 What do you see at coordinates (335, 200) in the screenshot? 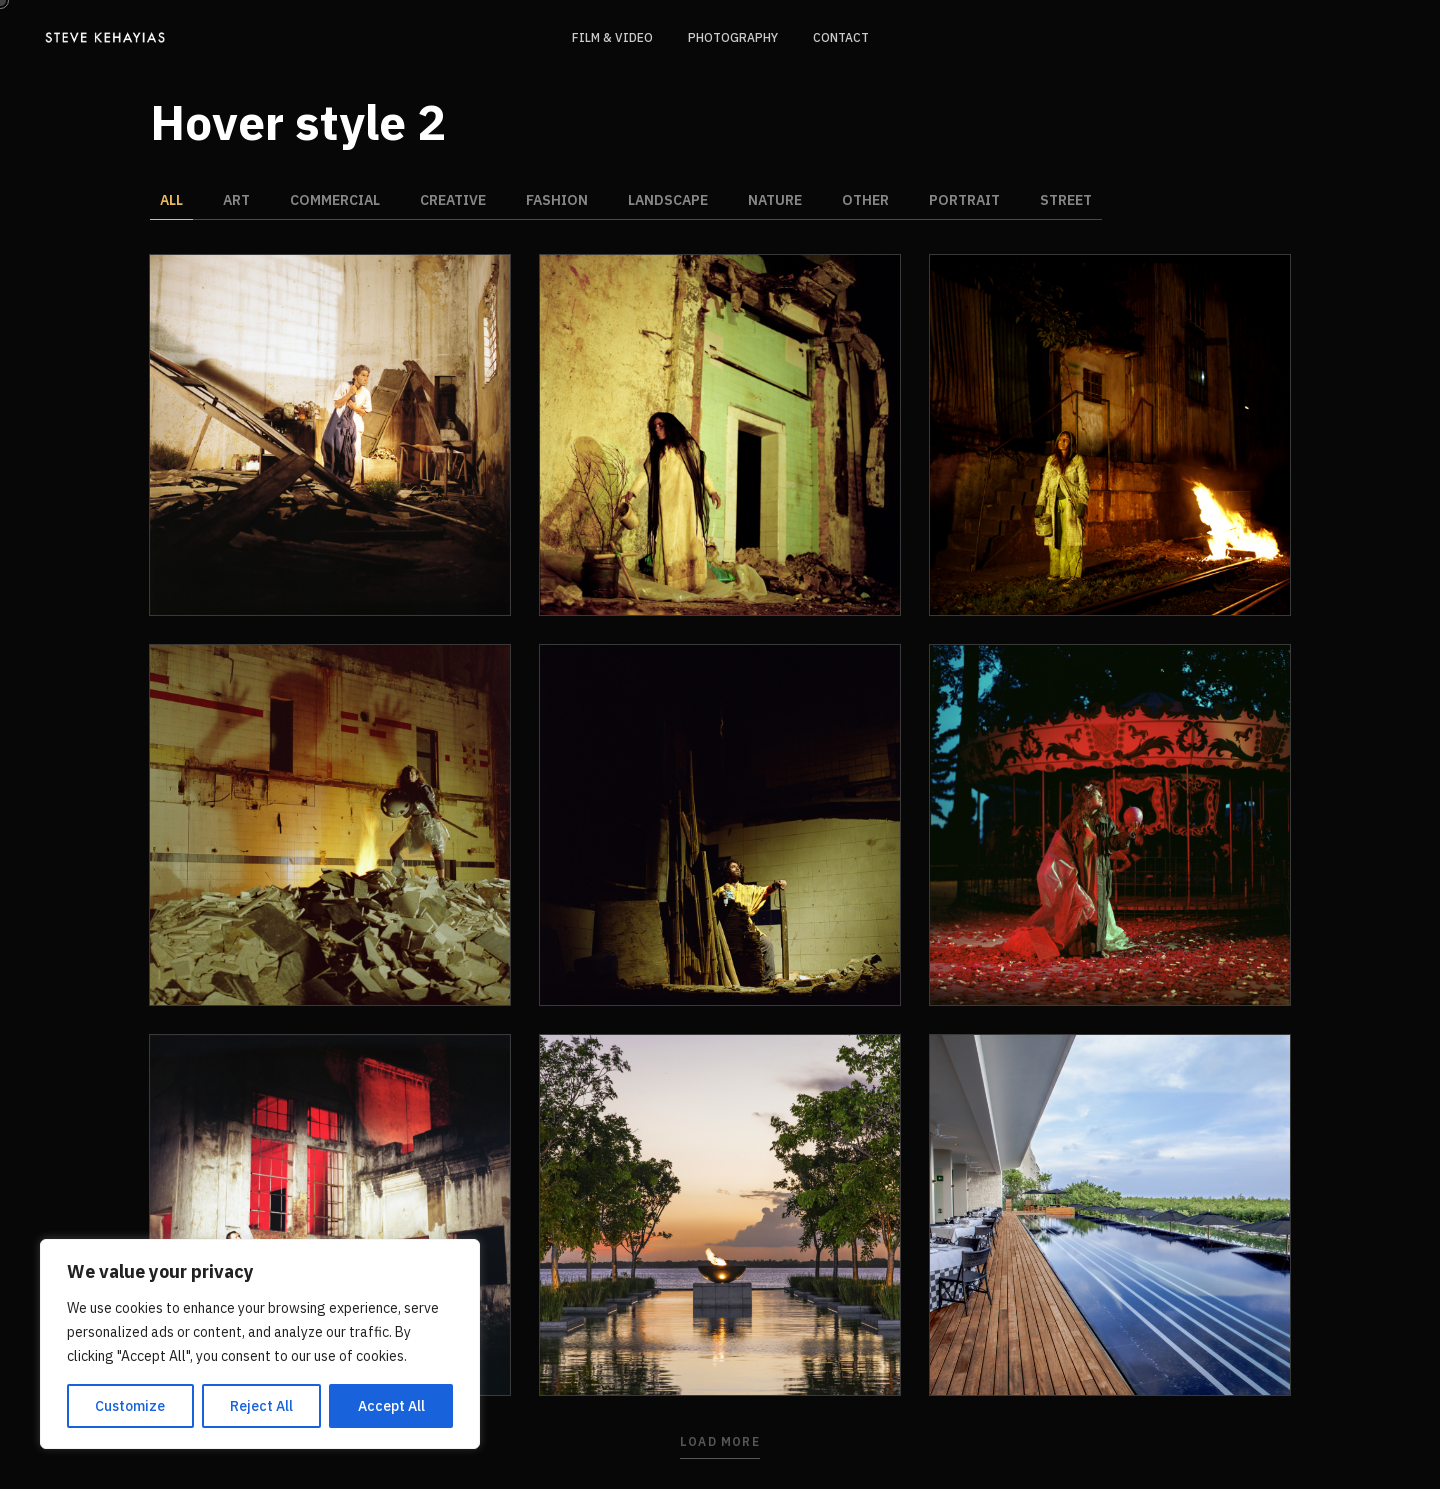
I see `Commercial` at bounding box center [335, 200].